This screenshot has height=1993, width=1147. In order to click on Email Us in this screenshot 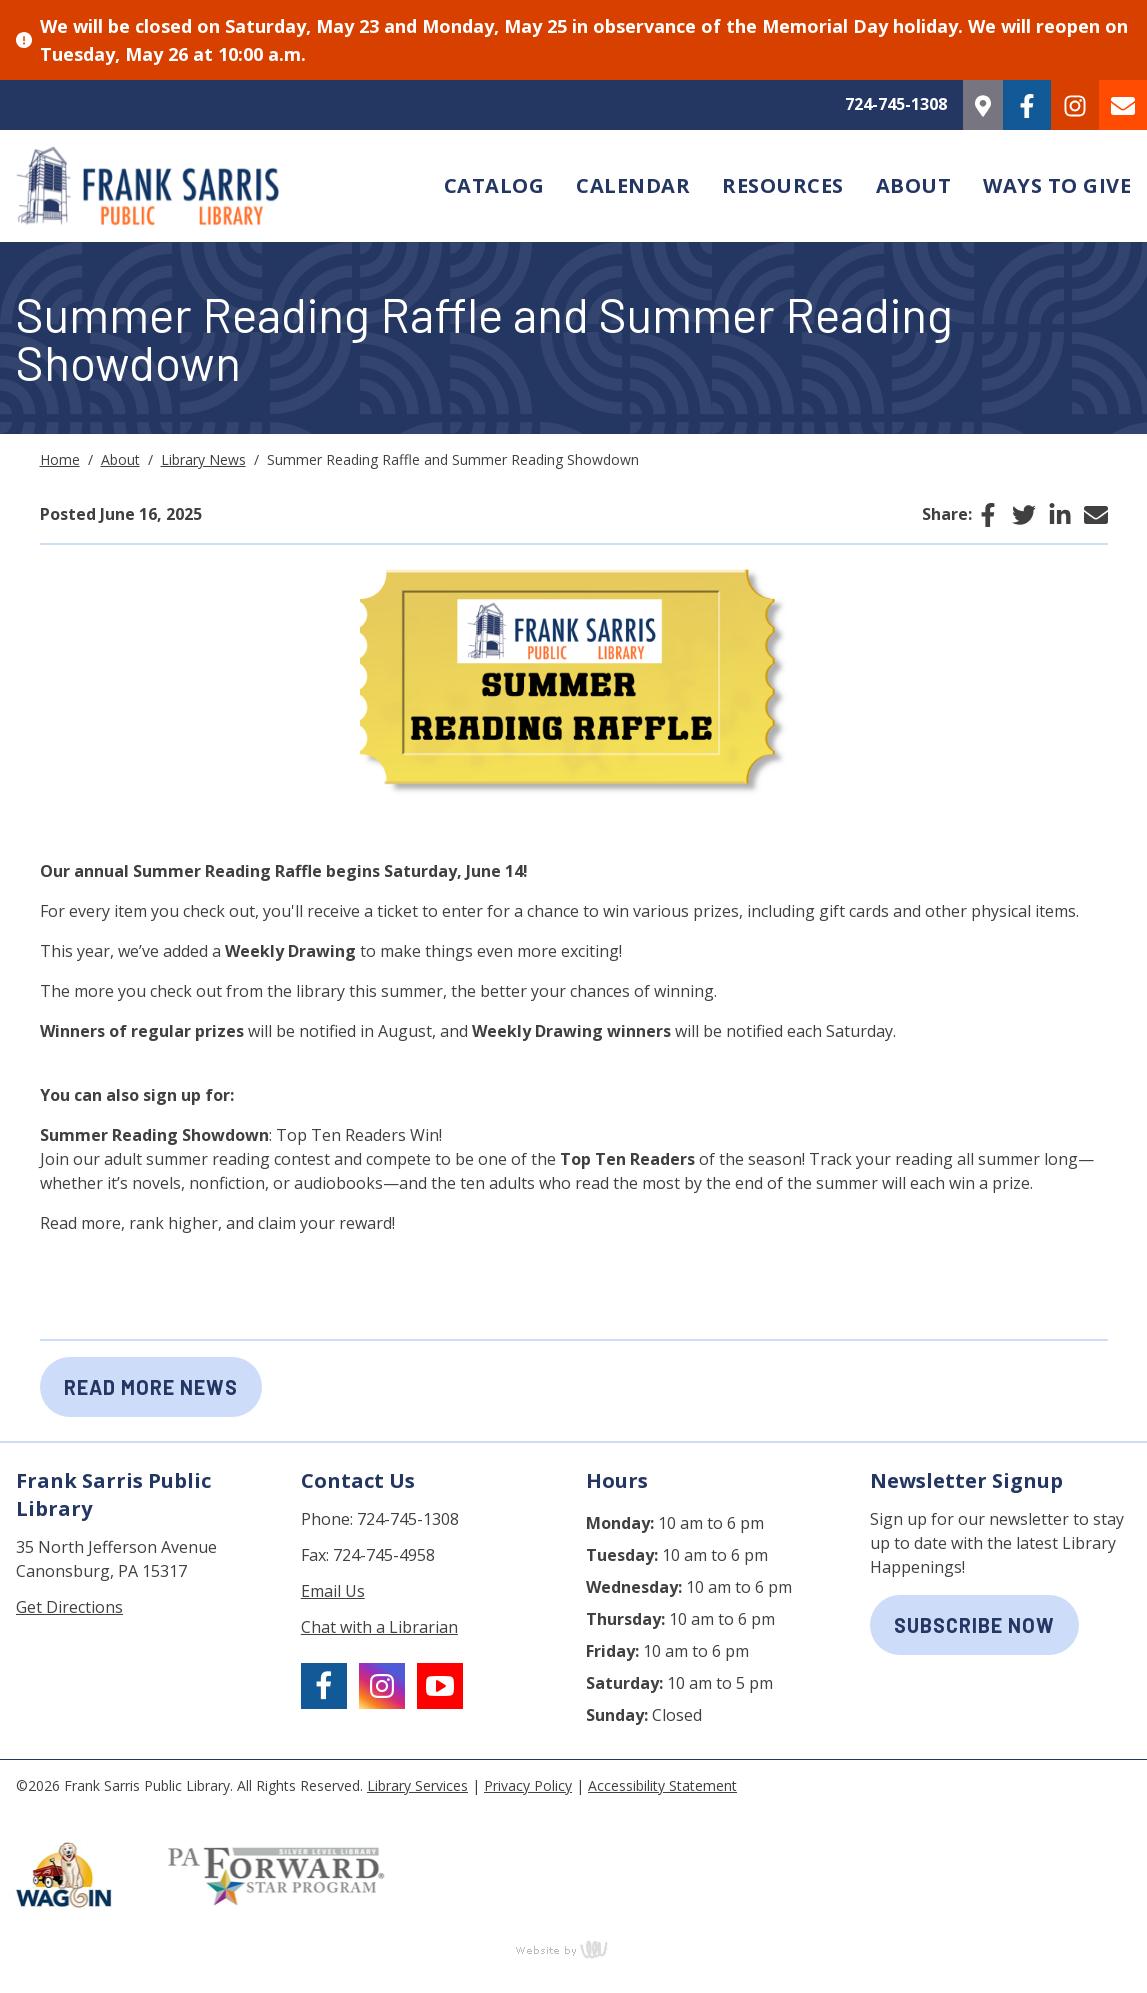, I will do `click(333, 1591)`.